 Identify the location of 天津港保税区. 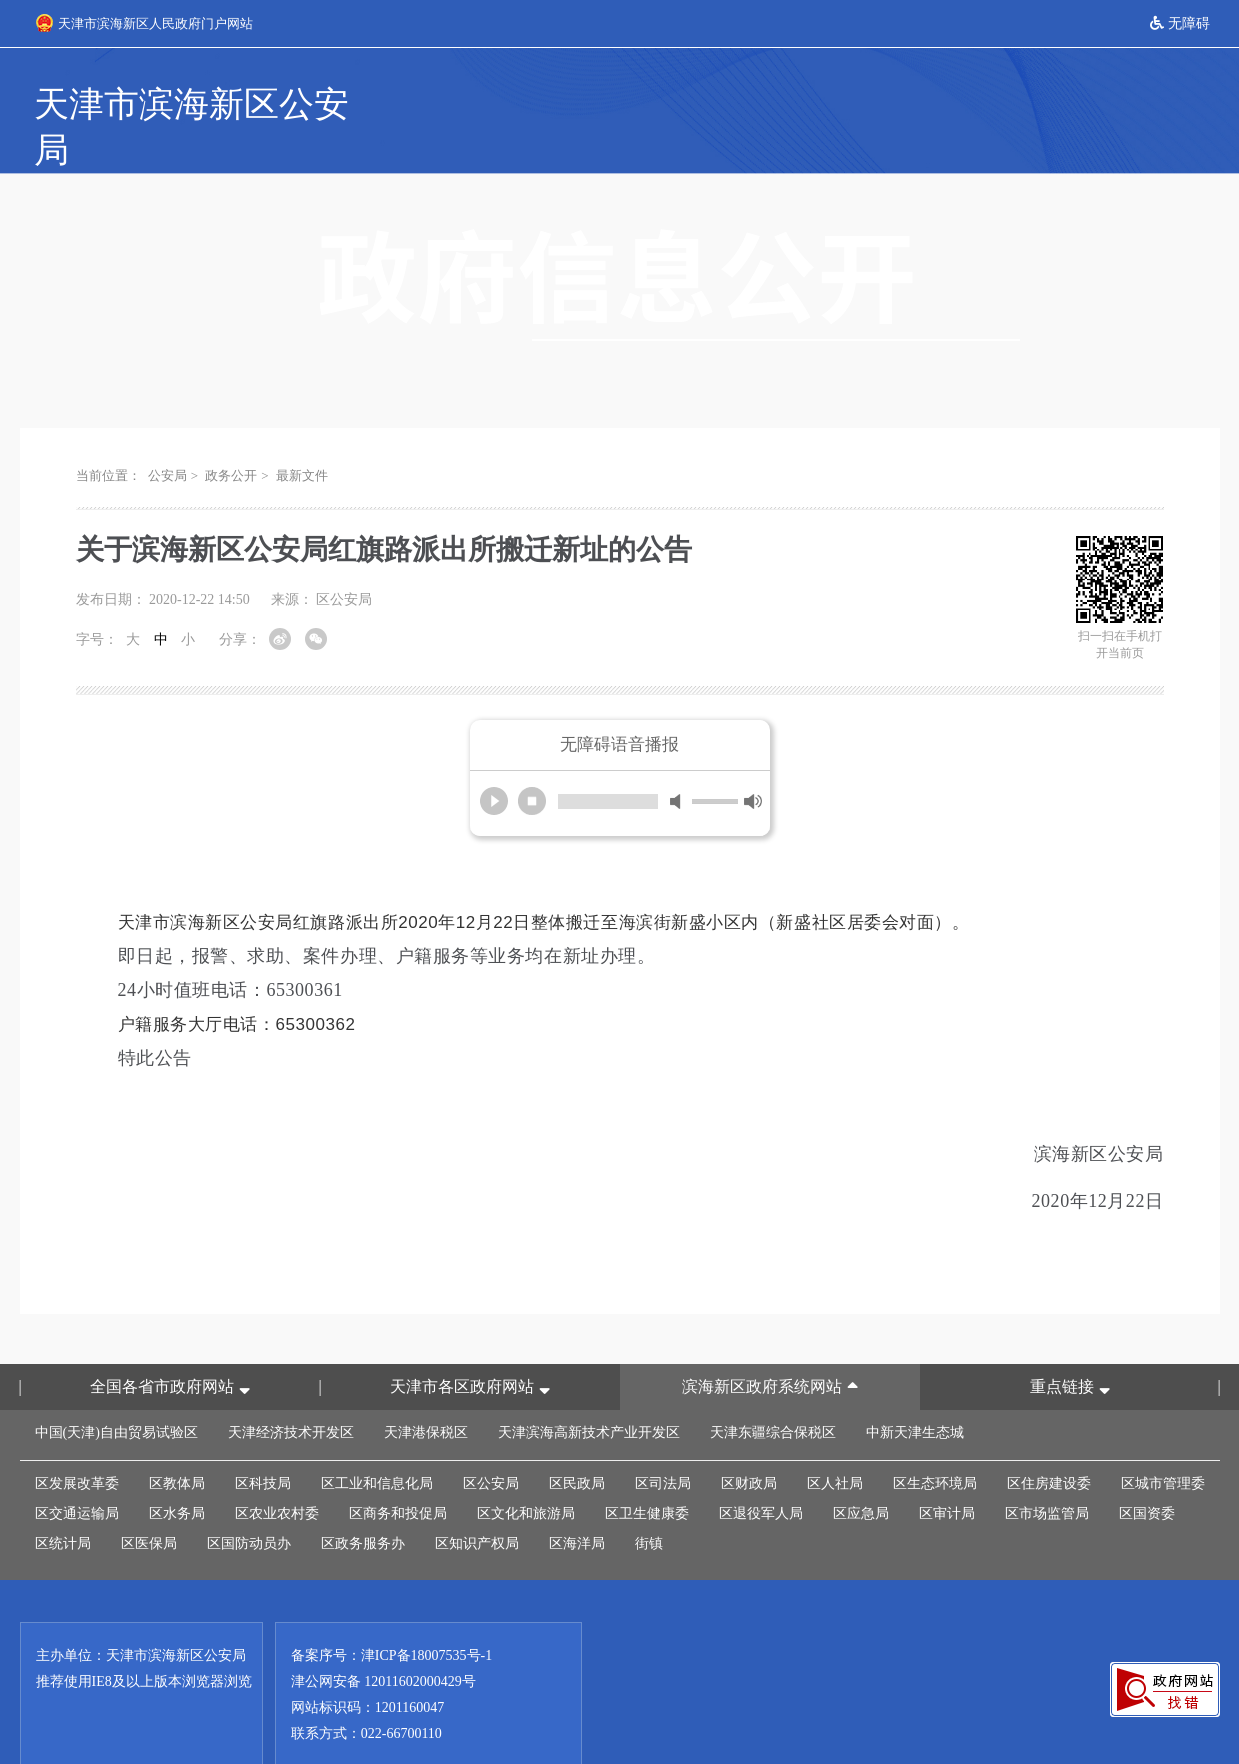
(426, 1387).